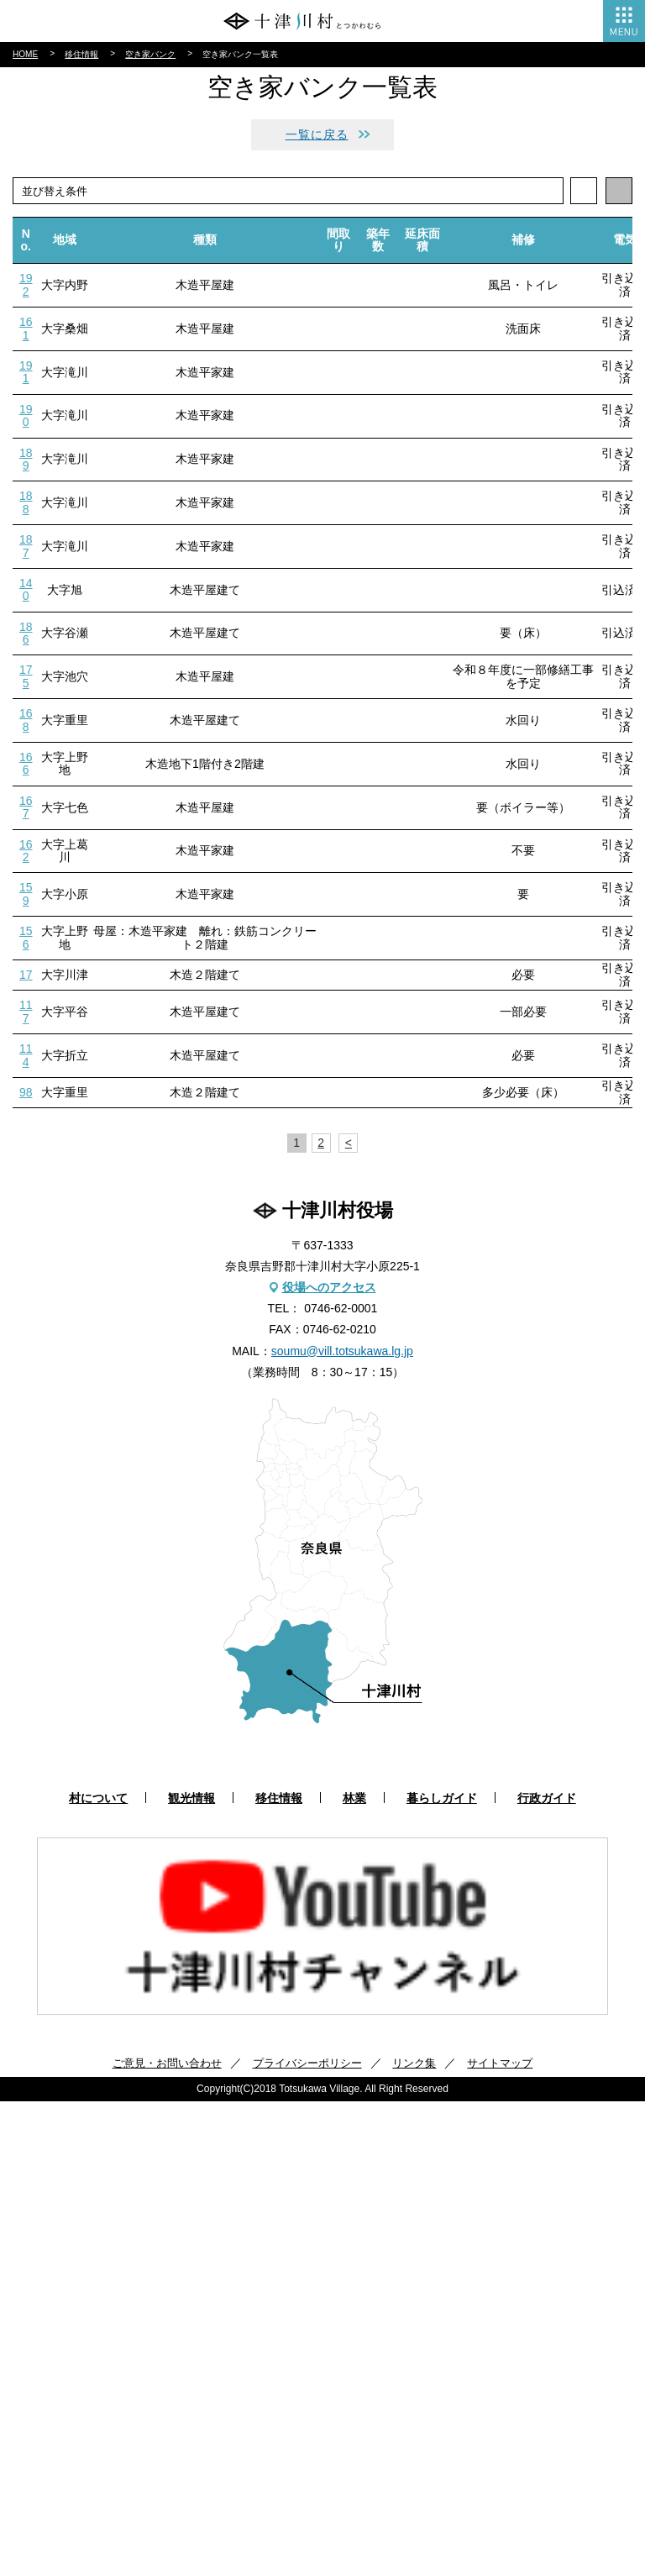  Describe the element at coordinates (322, 2400) in the screenshot. I see `[option]` at that location.